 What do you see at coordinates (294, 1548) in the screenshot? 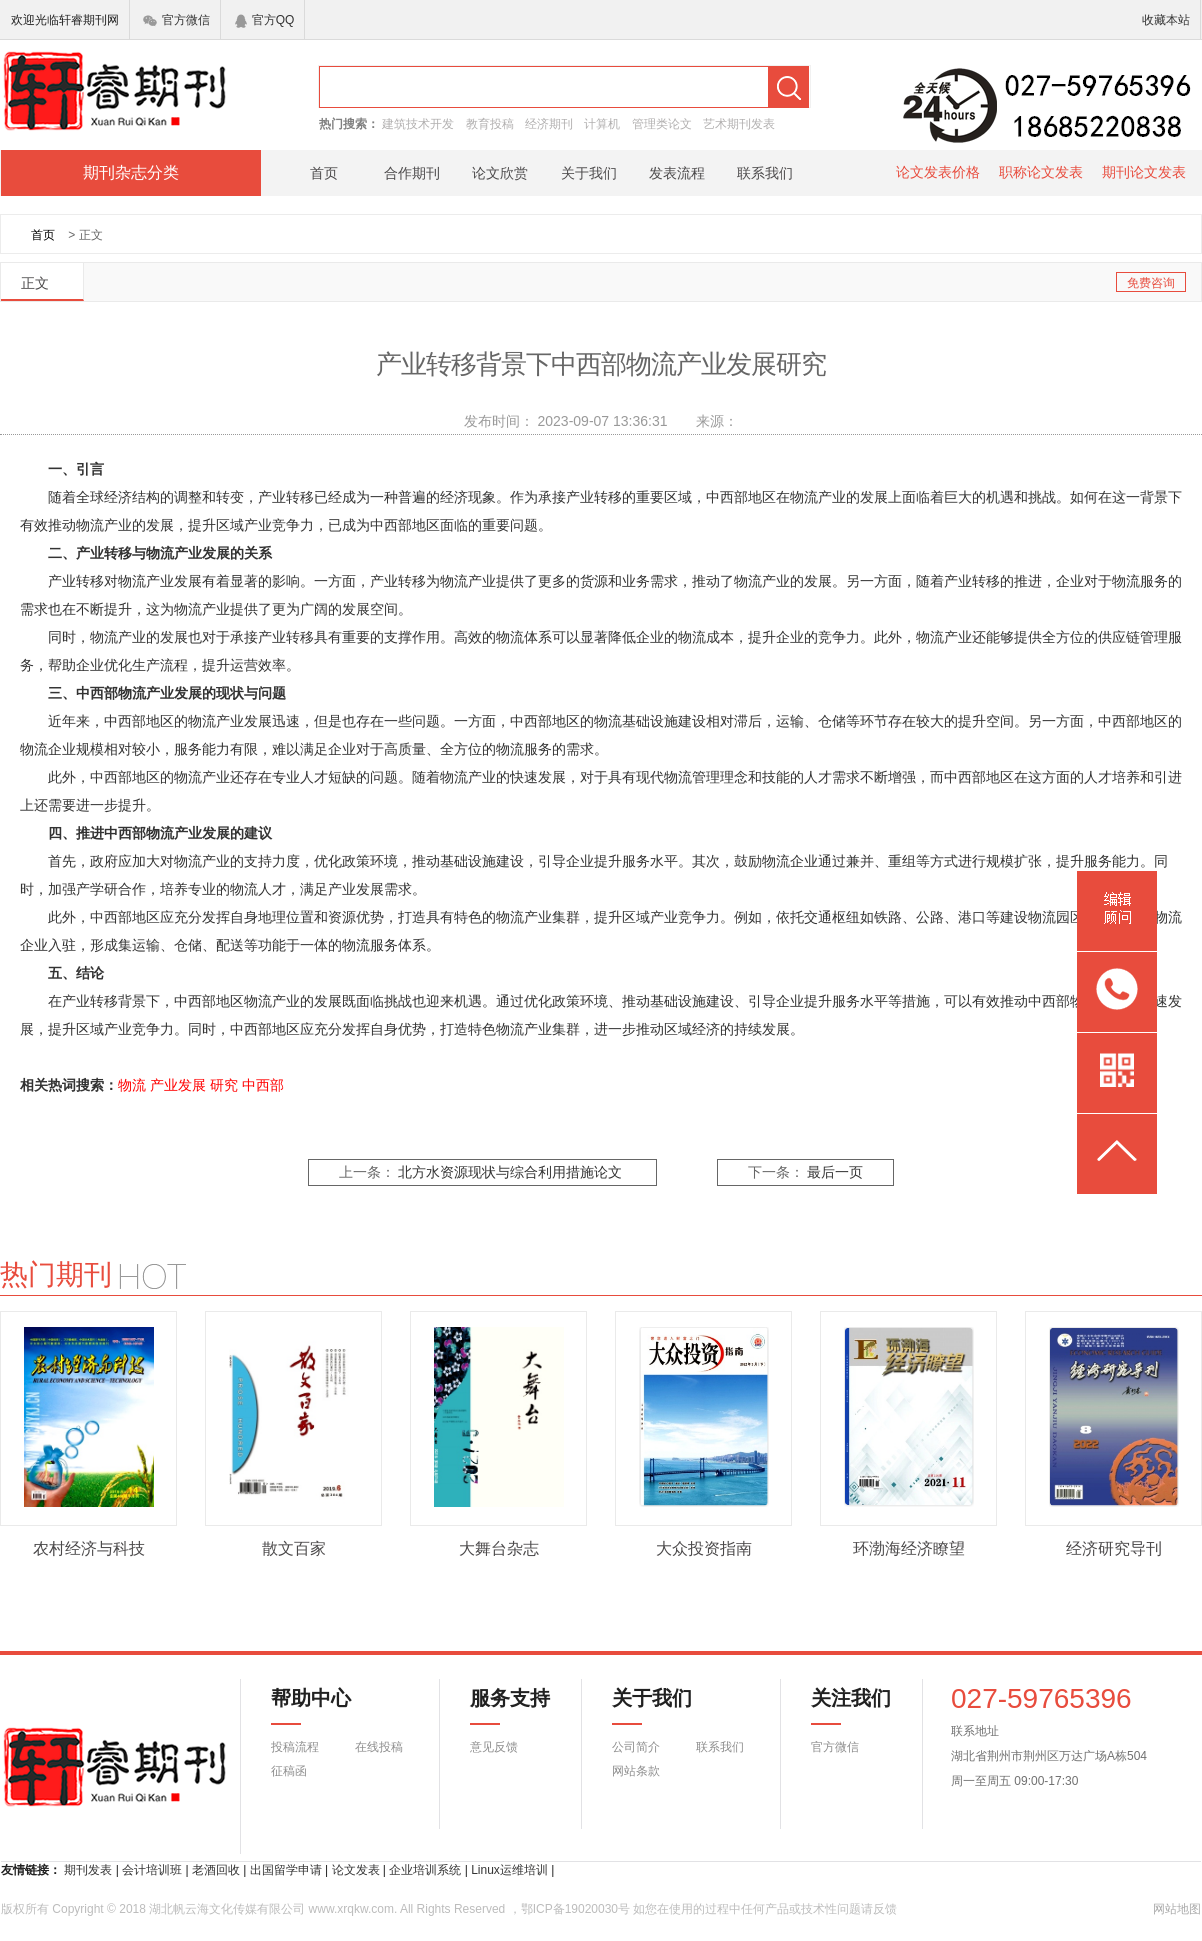
I see `散文百家` at bounding box center [294, 1548].